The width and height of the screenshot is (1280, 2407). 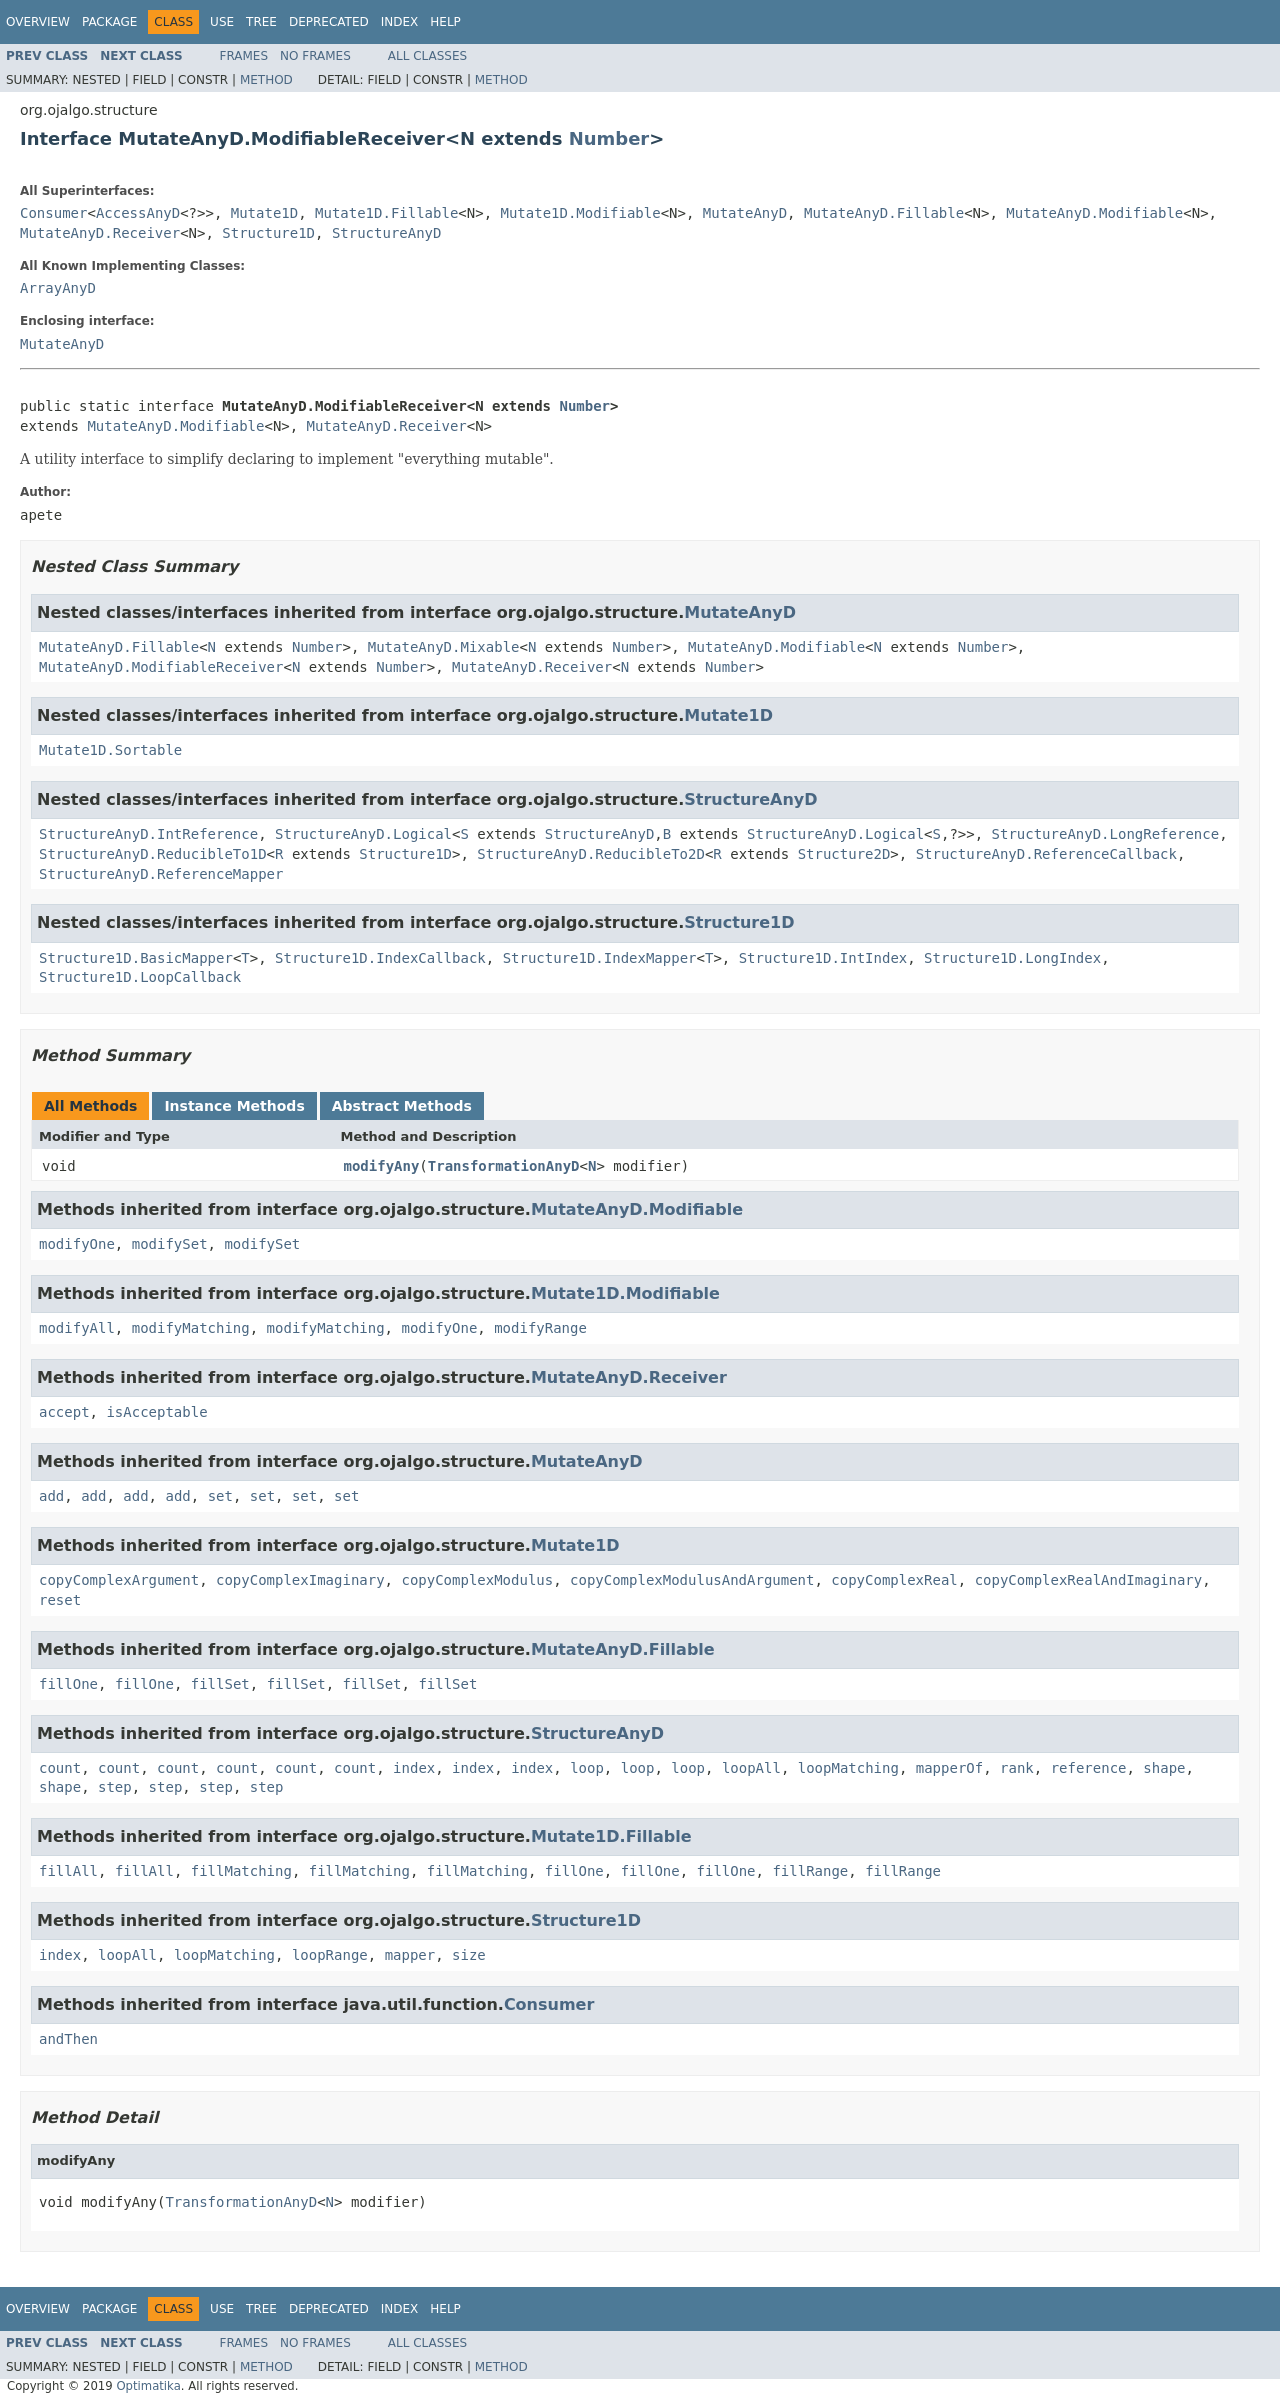 What do you see at coordinates (119, 1580) in the screenshot?
I see `copyComplexArgument` at bounding box center [119, 1580].